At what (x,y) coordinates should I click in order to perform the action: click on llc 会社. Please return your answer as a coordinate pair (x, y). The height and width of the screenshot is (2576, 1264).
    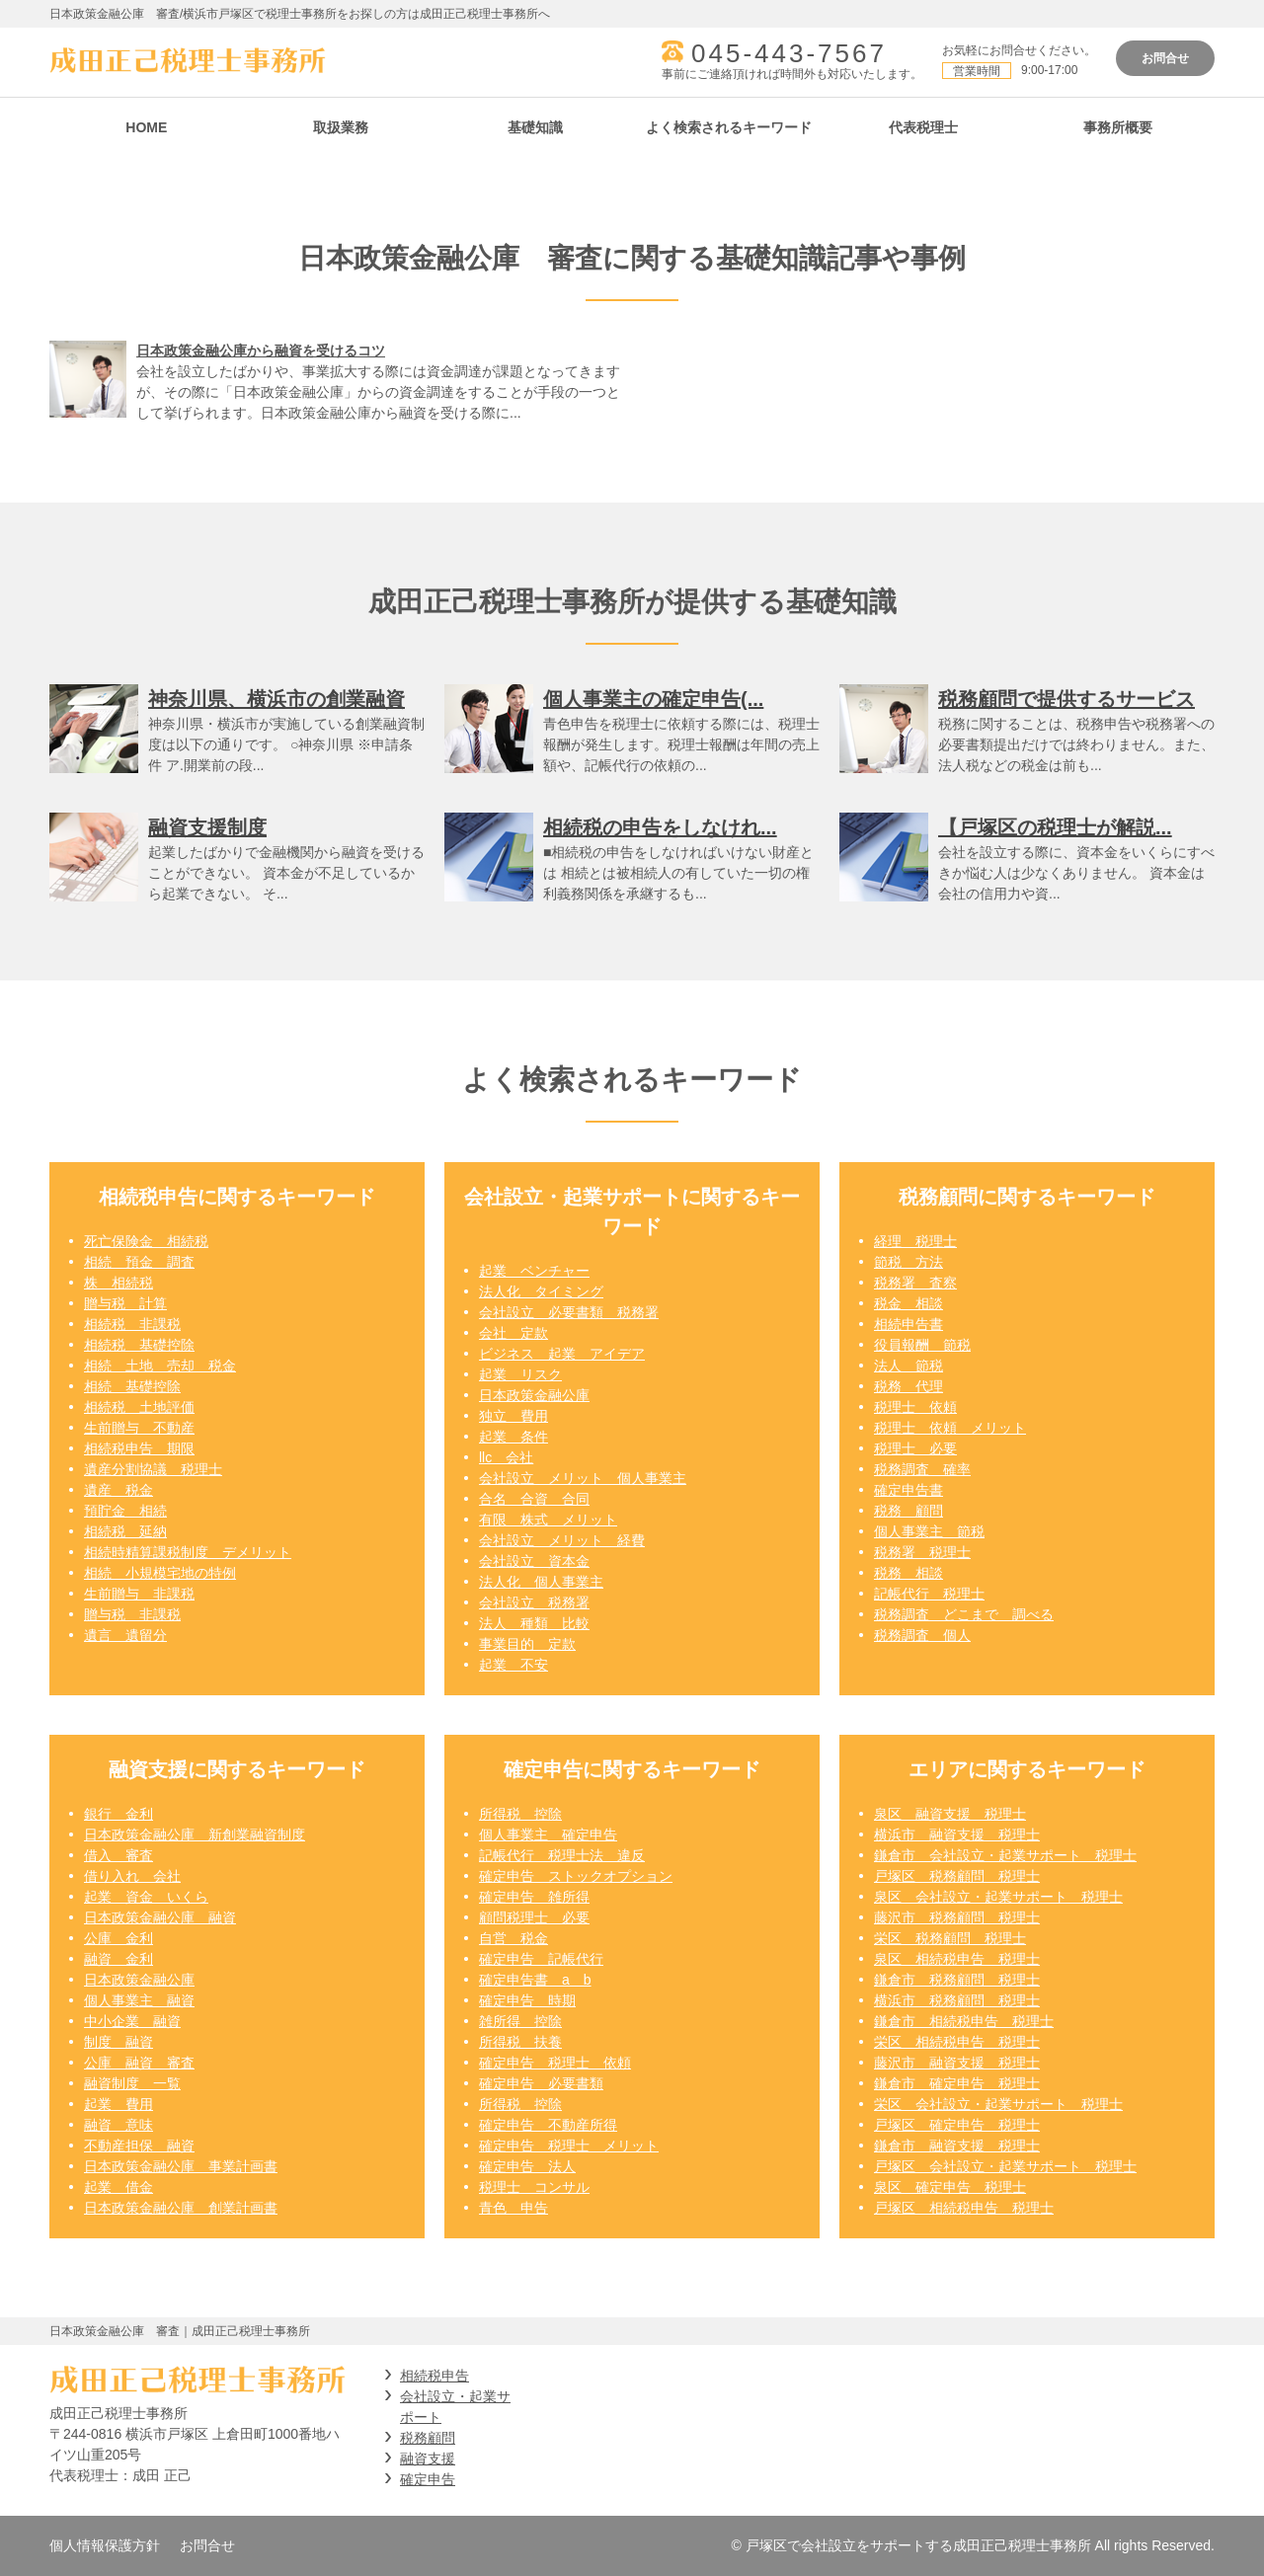
    Looking at the image, I should click on (506, 1457).